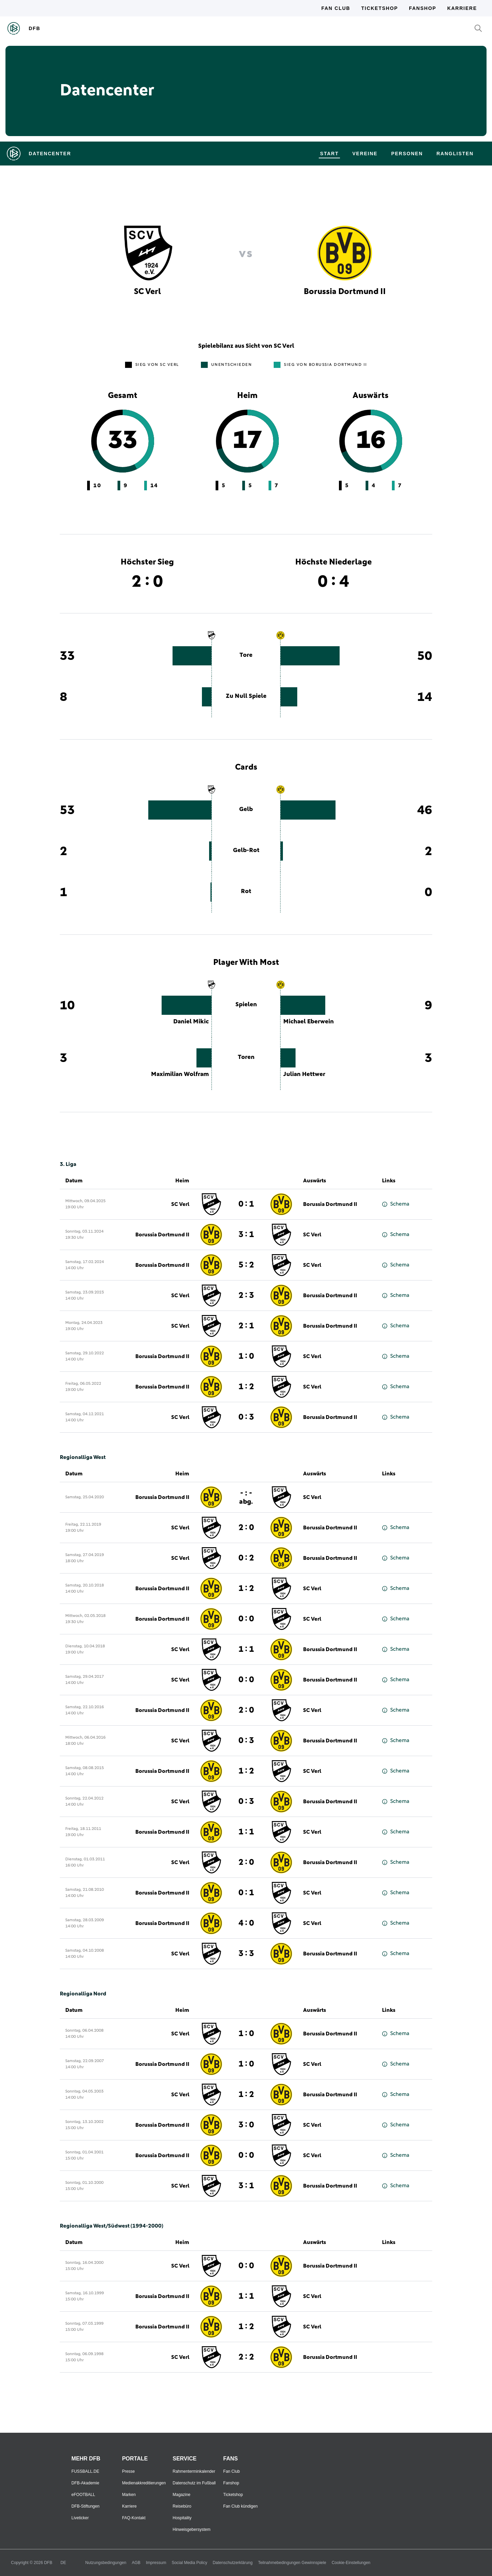 Image resolution: width=492 pixels, height=2576 pixels. What do you see at coordinates (246, 1619) in the screenshot?
I see `0 : 0` at bounding box center [246, 1619].